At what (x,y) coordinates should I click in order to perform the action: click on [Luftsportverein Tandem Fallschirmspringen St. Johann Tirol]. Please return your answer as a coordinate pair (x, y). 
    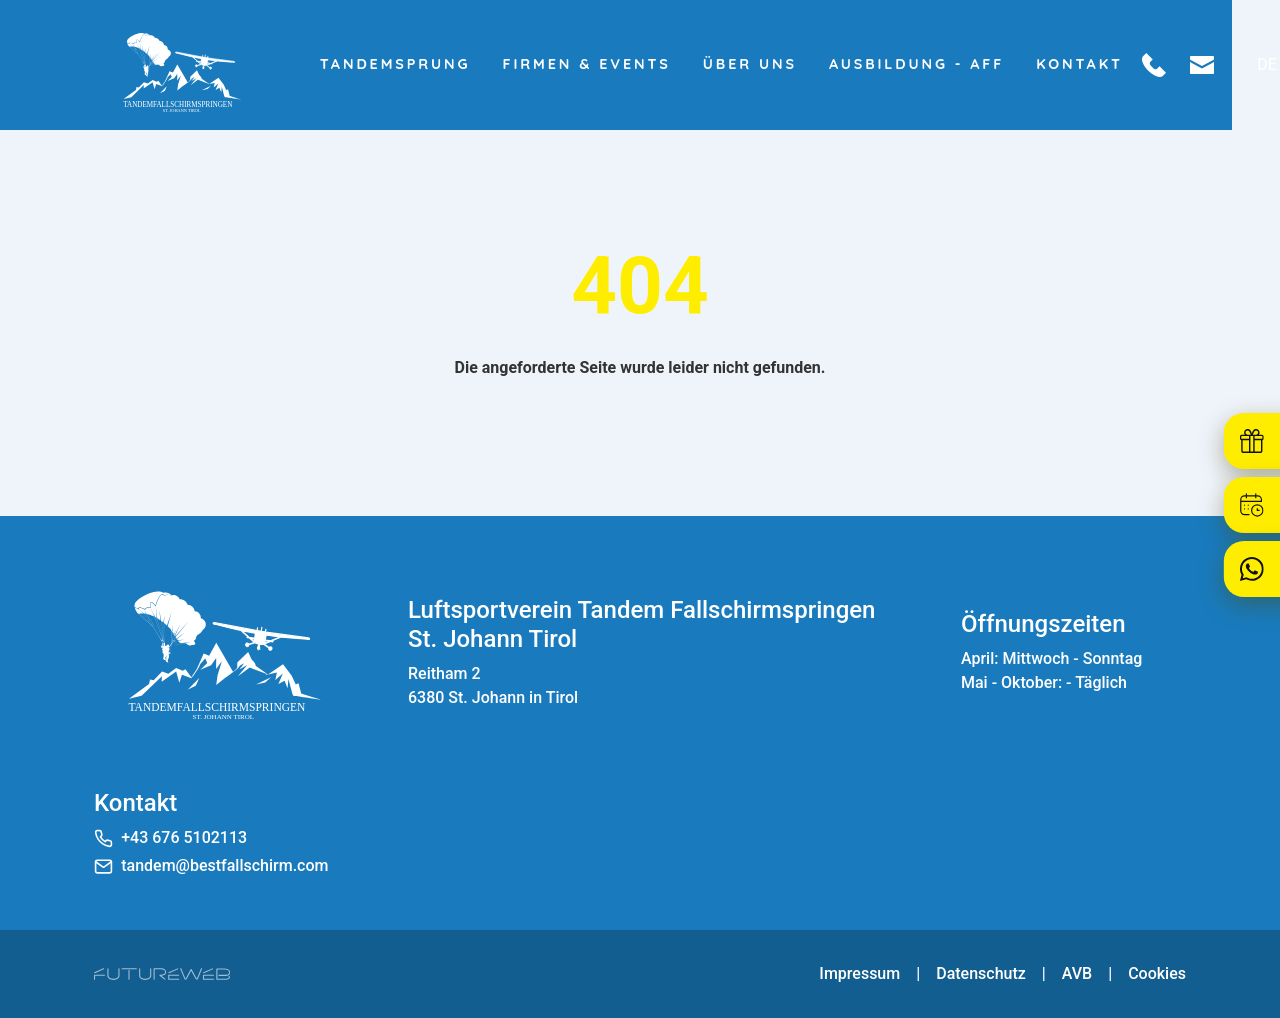
    Looking at the image, I should click on (219, 652).